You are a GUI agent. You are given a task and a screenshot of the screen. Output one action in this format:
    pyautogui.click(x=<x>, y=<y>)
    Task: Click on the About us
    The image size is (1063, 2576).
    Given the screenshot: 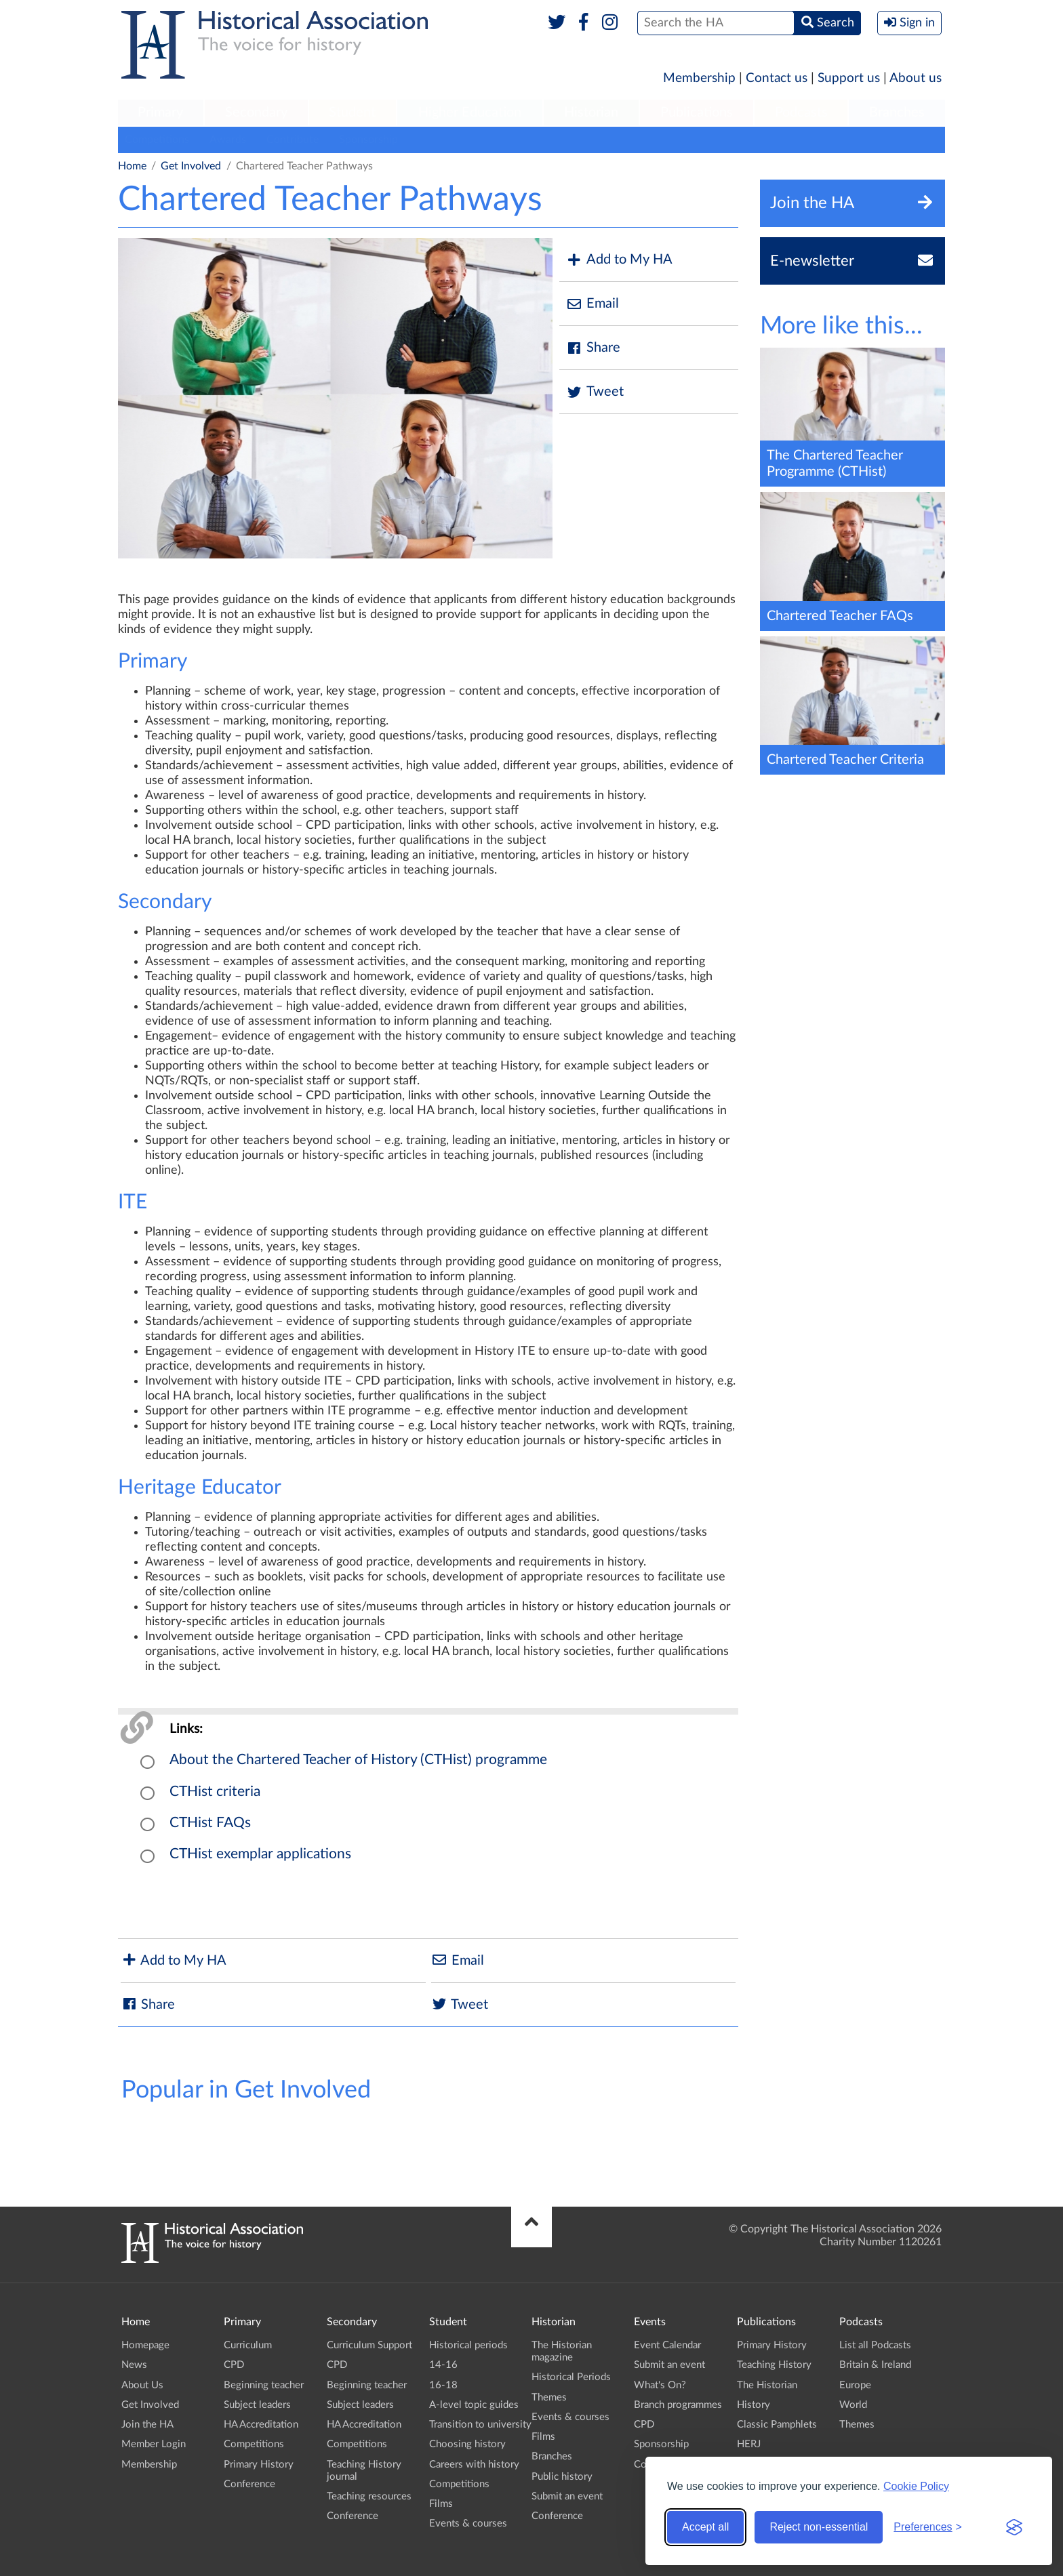 What is the action you would take?
    pyautogui.click(x=915, y=78)
    